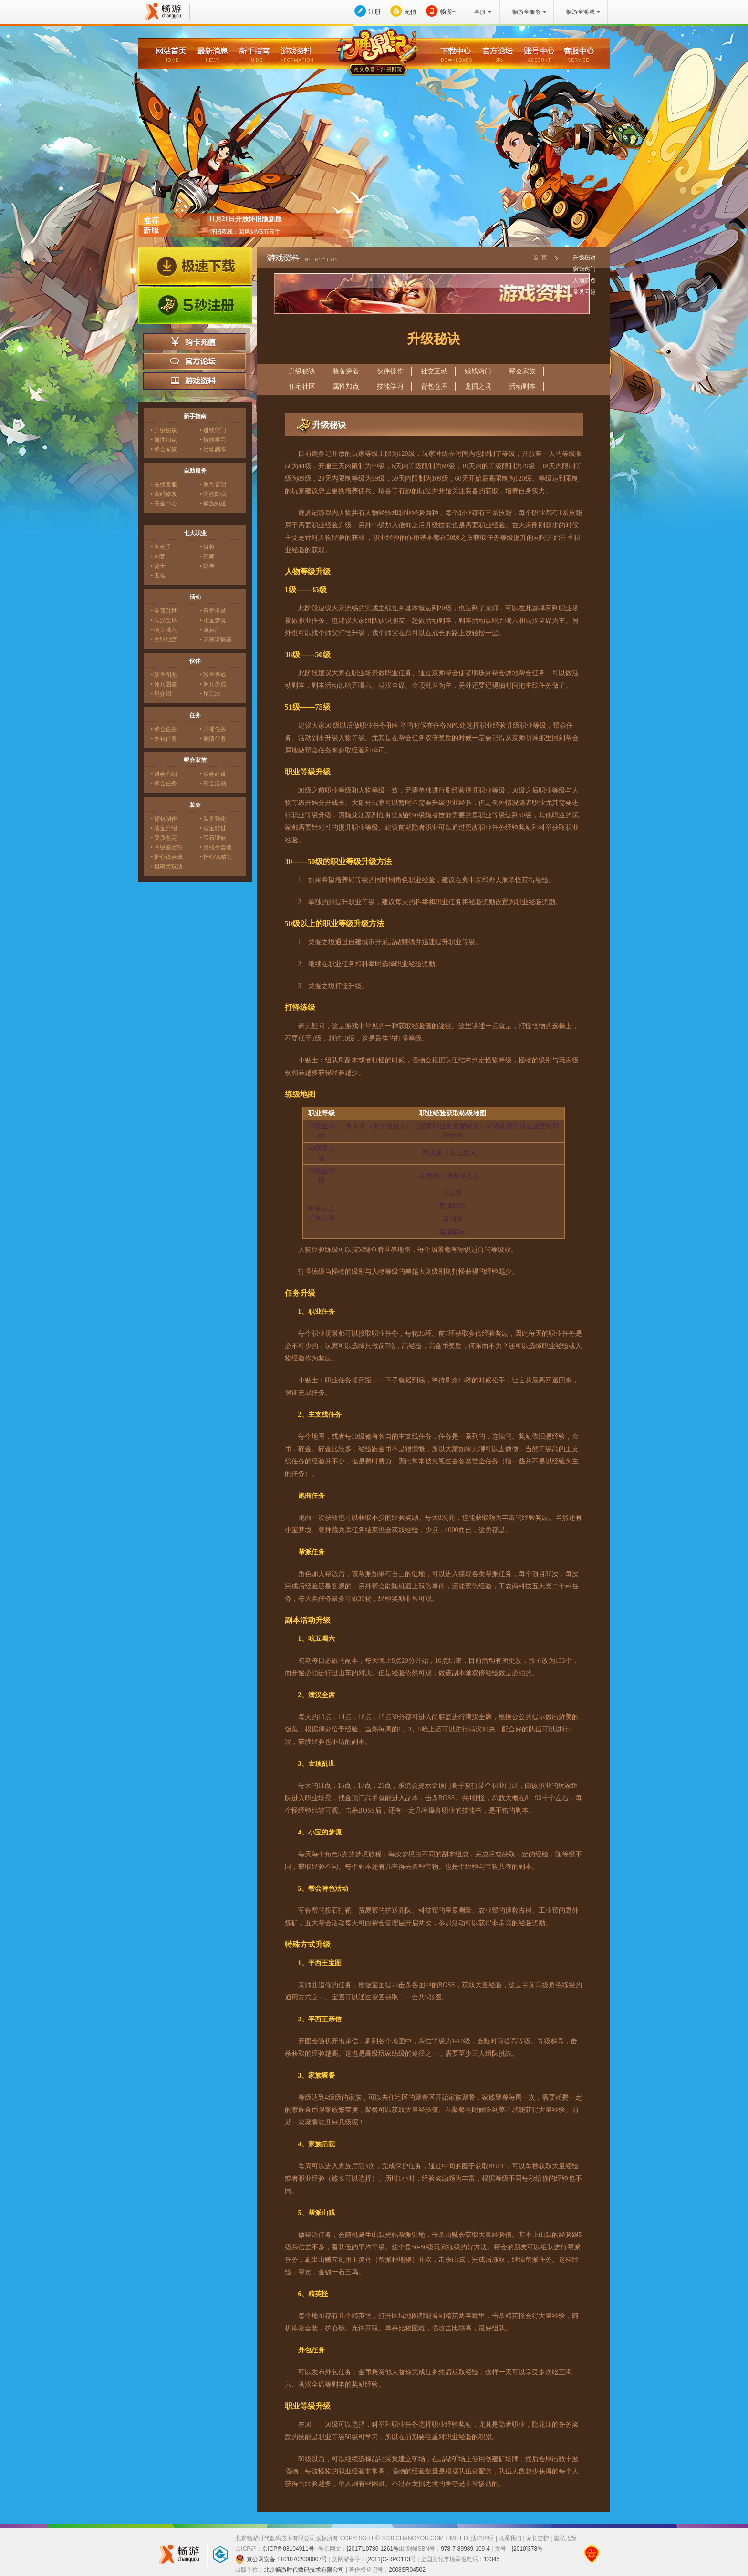 The width and height of the screenshot is (748, 2576). Describe the element at coordinates (195, 306) in the screenshot. I see `5秒注册` at that location.